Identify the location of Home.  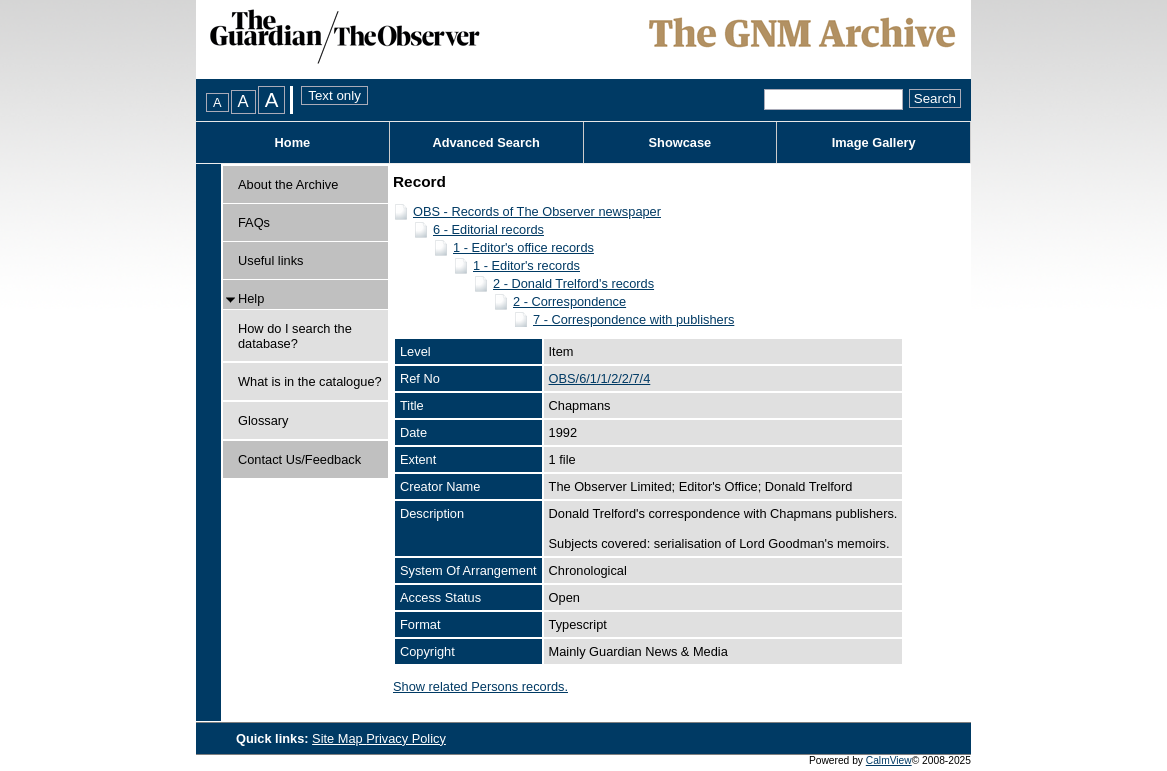
(293, 142).